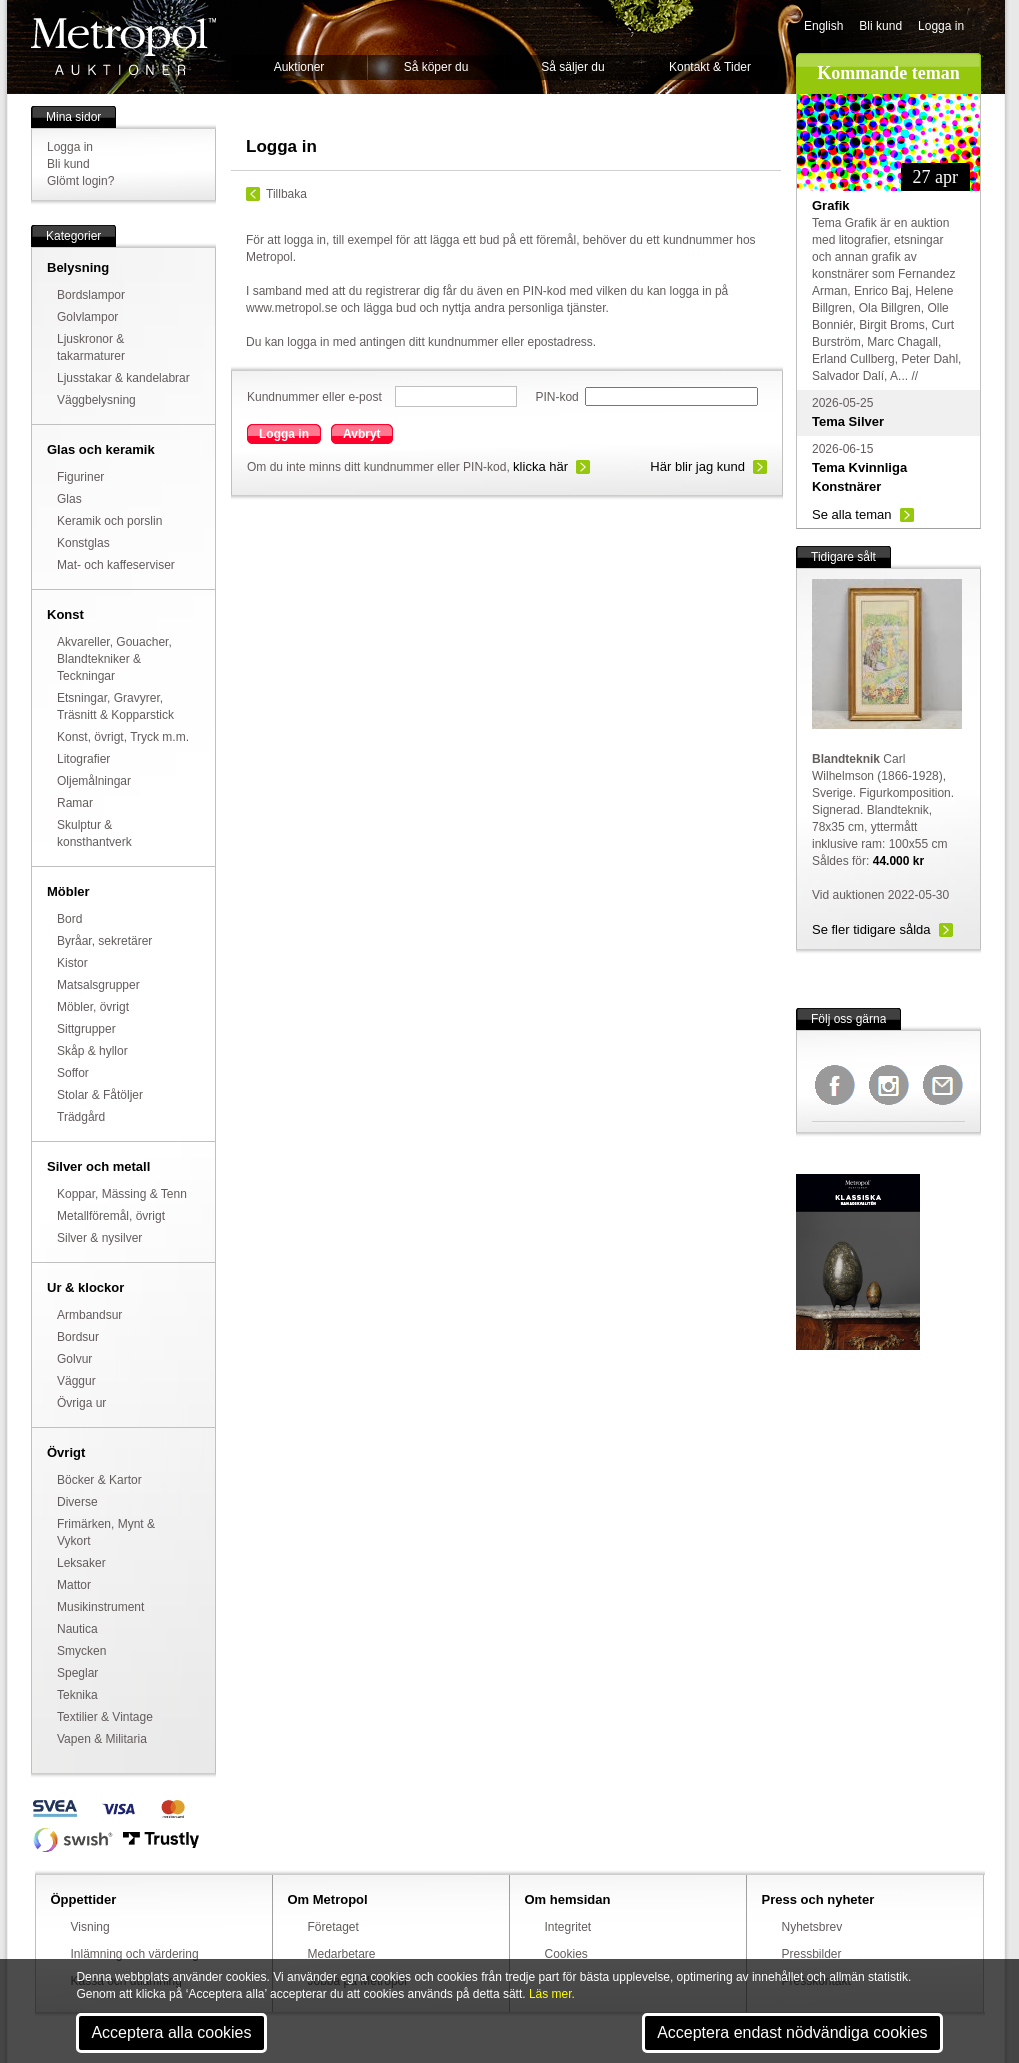  What do you see at coordinates (75, 803) in the screenshot?
I see `Ramar` at bounding box center [75, 803].